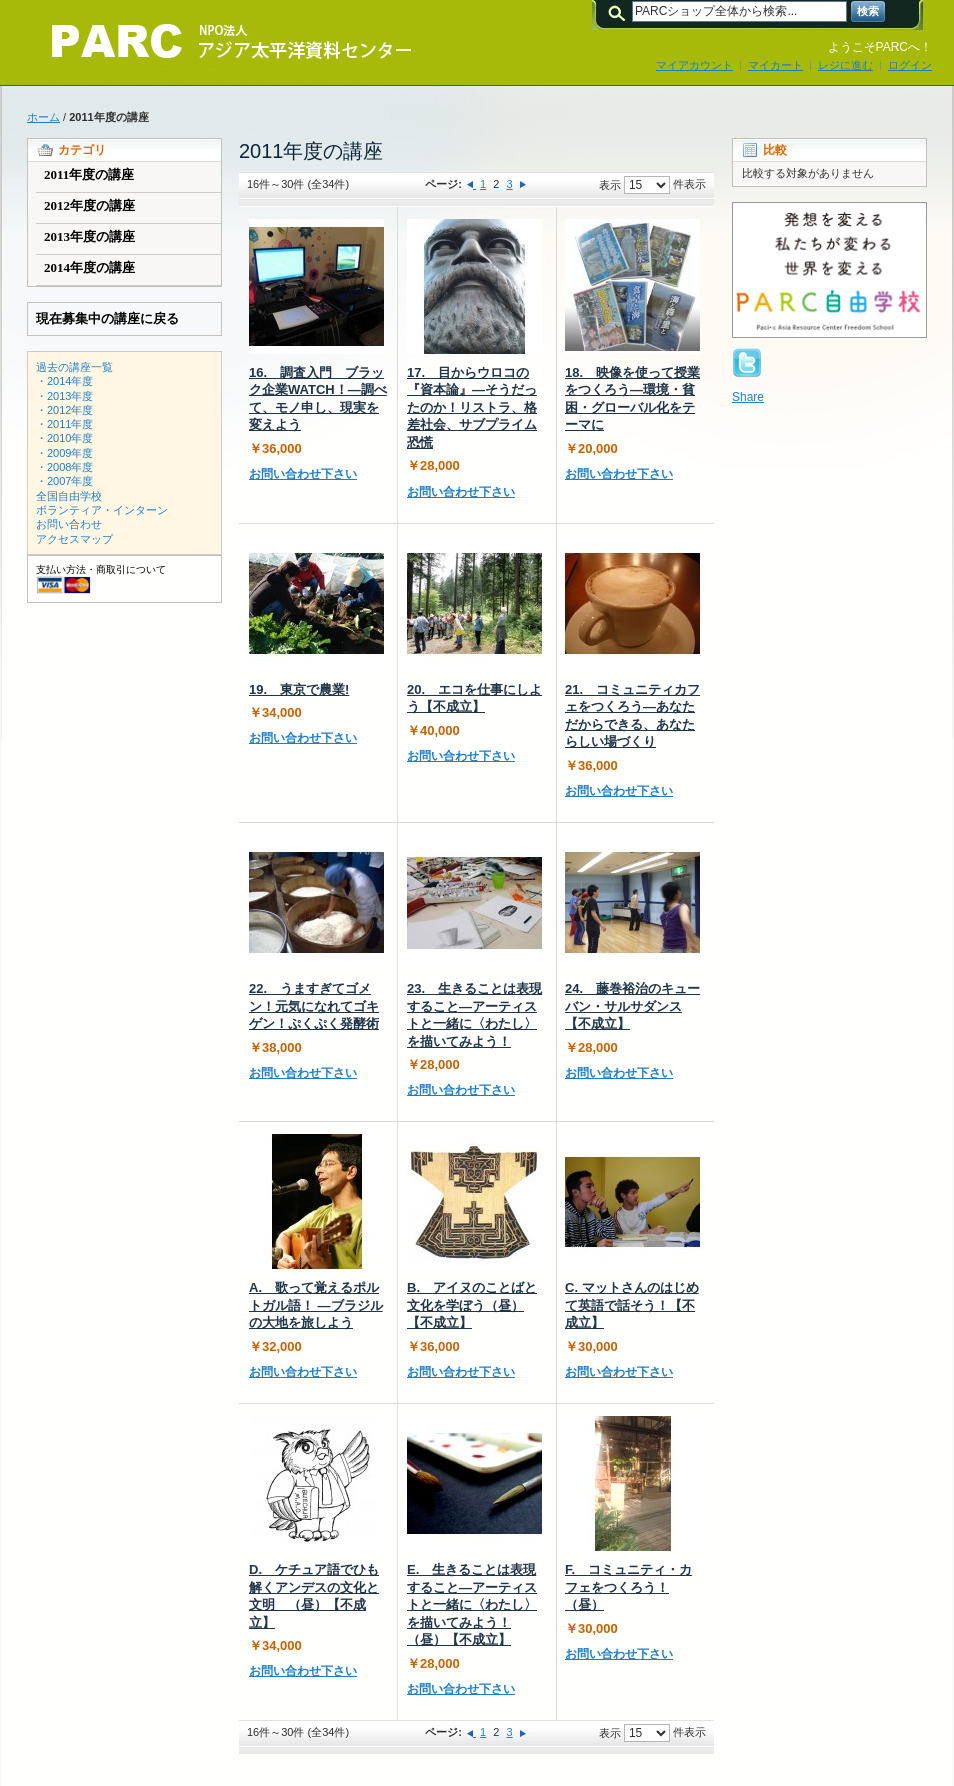 The height and width of the screenshot is (1786, 954). What do you see at coordinates (64, 381) in the screenshot?
I see `・2014年度` at bounding box center [64, 381].